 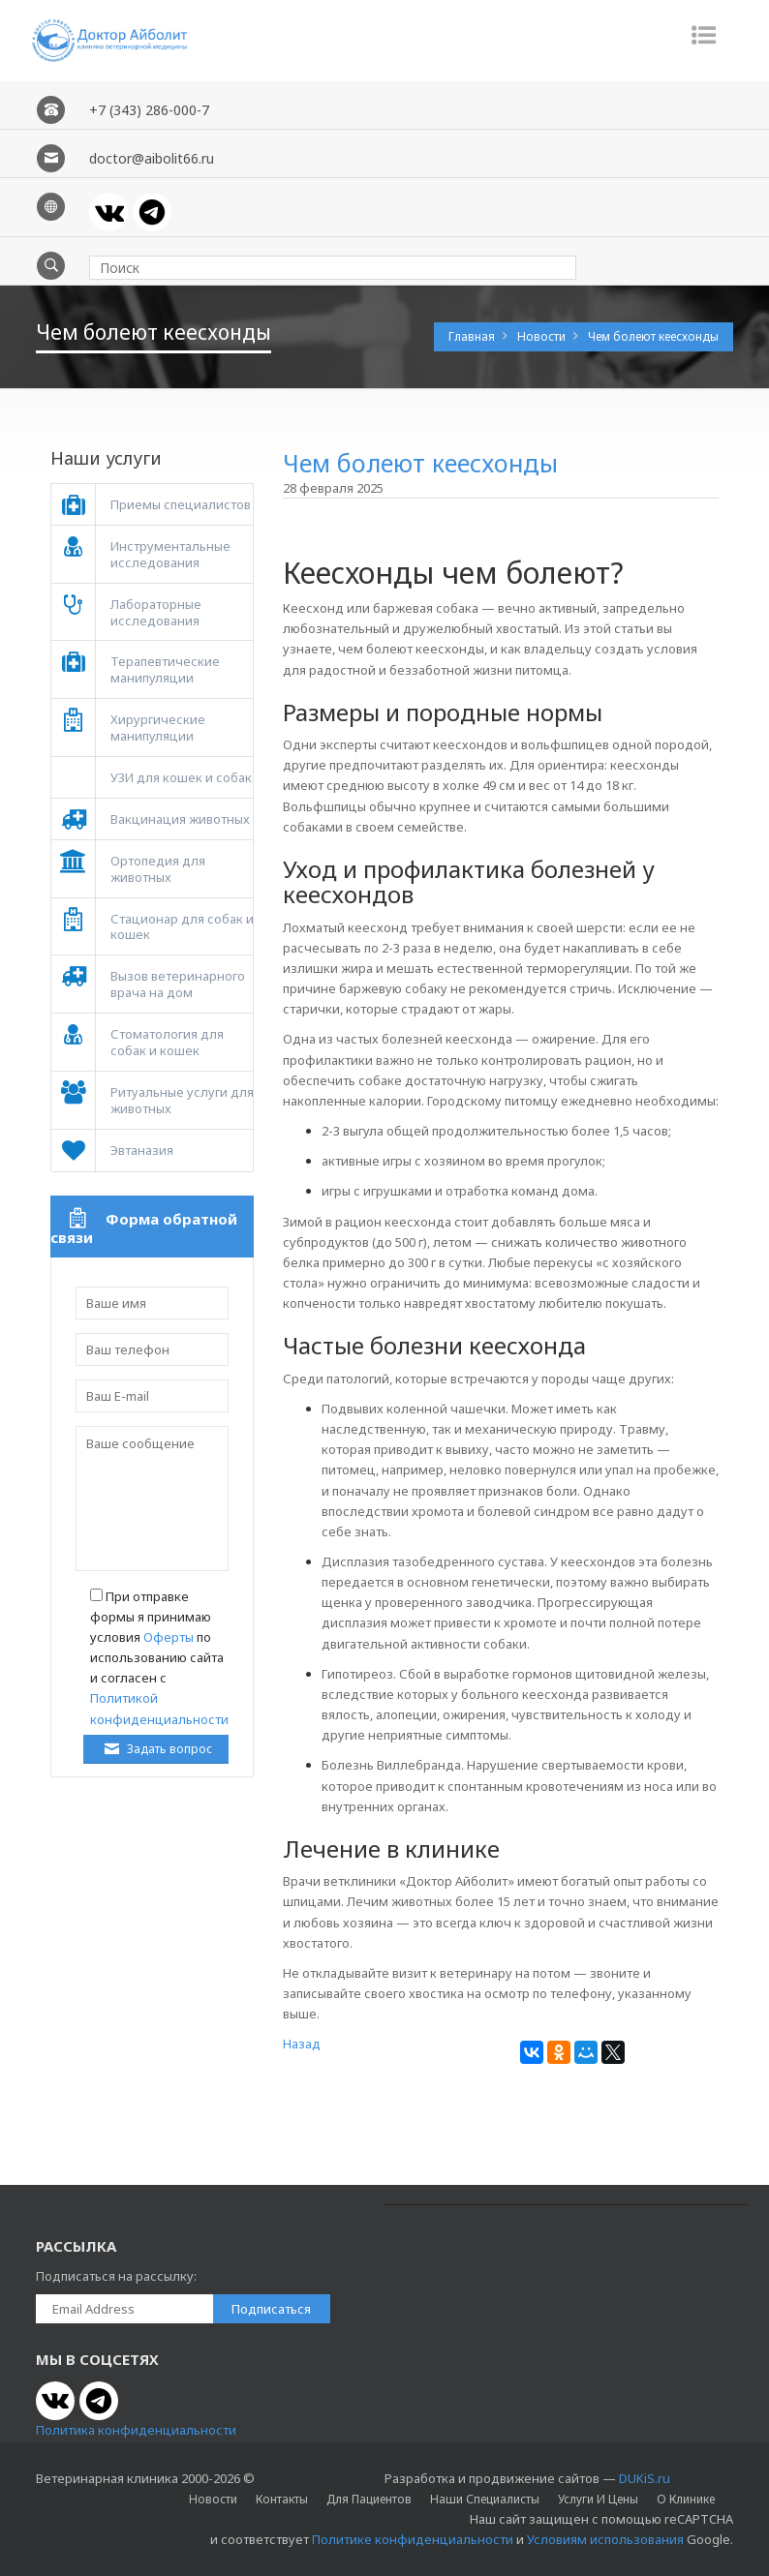 What do you see at coordinates (412, 2539) in the screenshot?
I see `Политике конфиденциальности` at bounding box center [412, 2539].